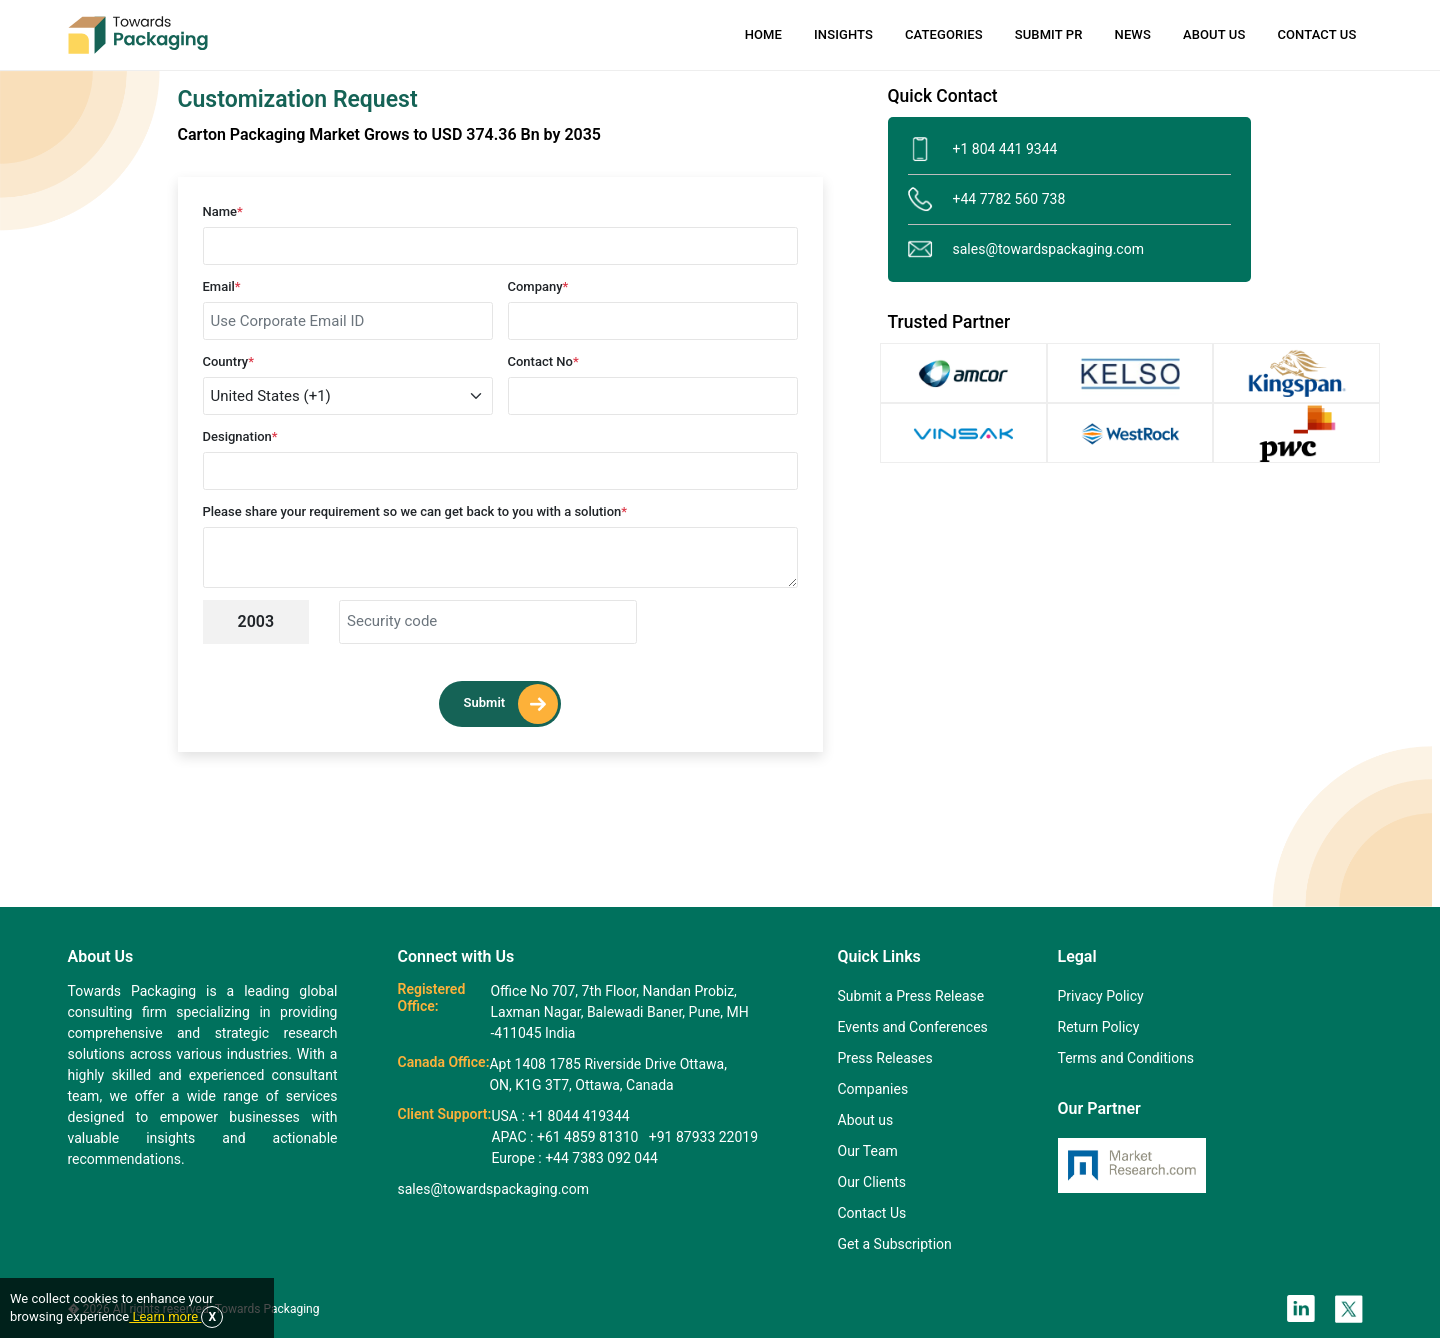  Describe the element at coordinates (895, 1244) in the screenshot. I see `Get a Subscription` at that location.